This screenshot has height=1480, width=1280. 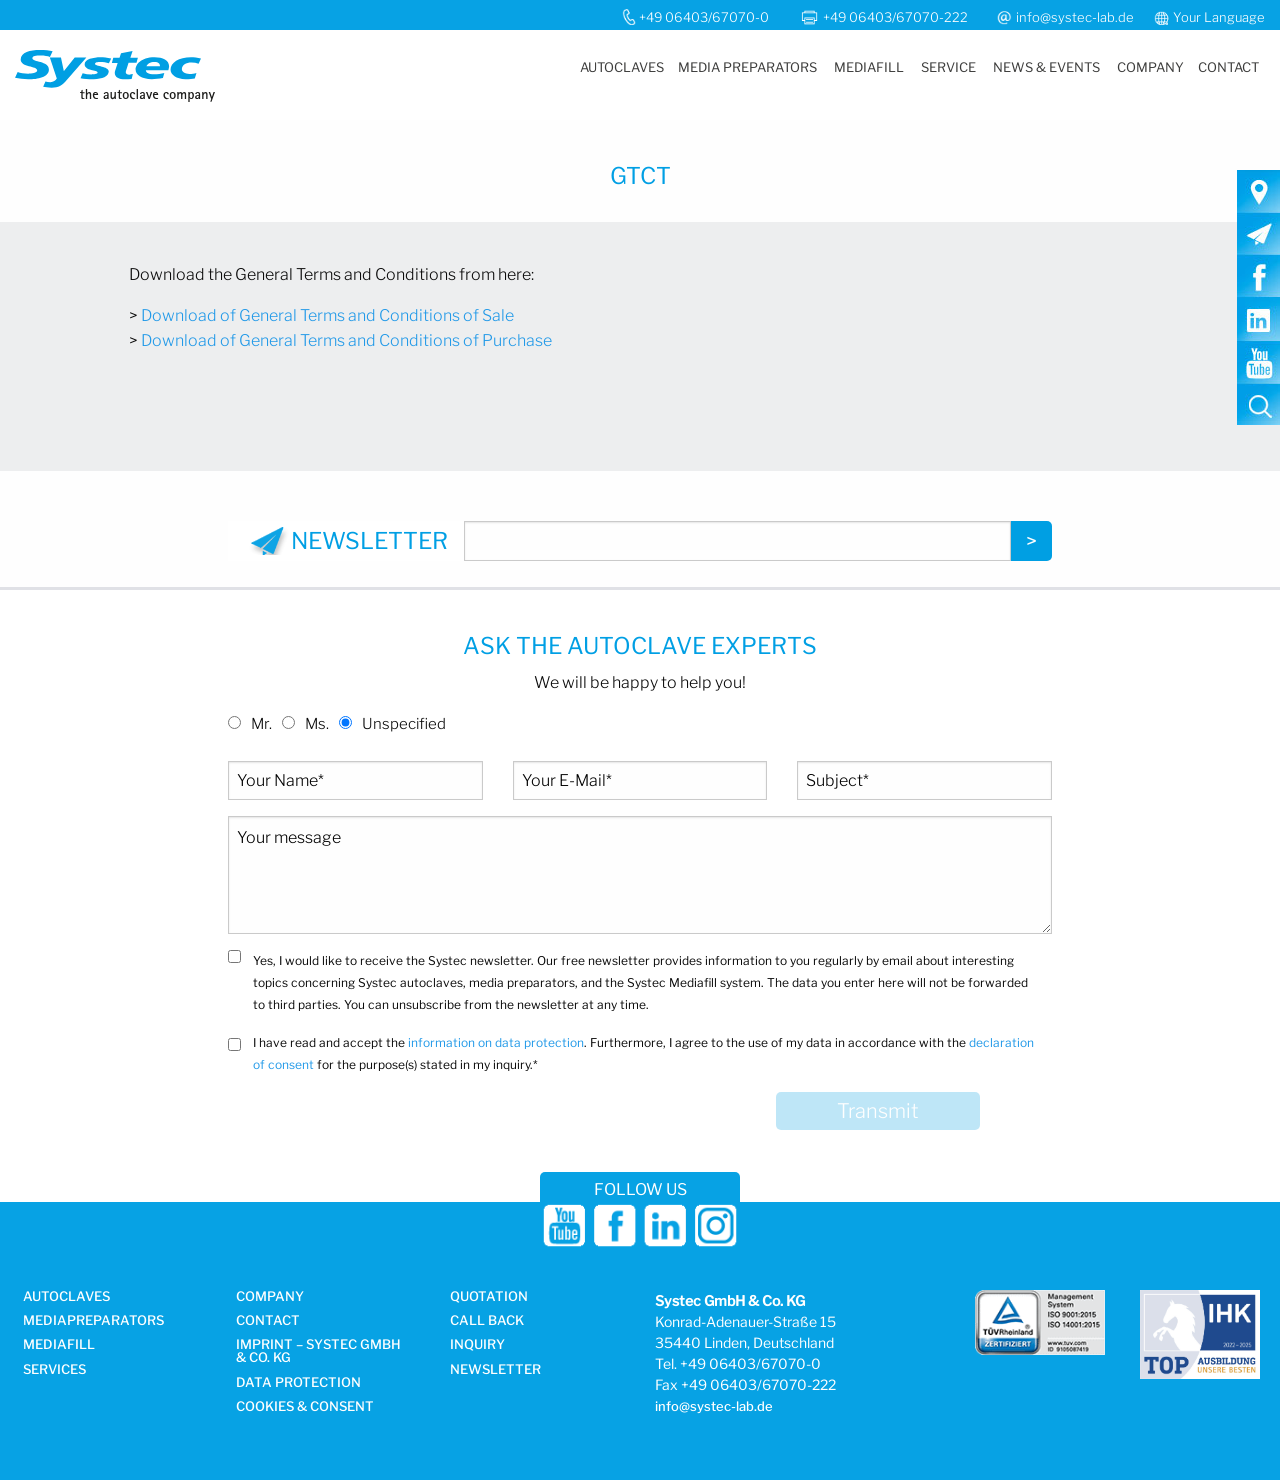 What do you see at coordinates (704, 17) in the screenshot?
I see `+49 06403/67070-0` at bounding box center [704, 17].